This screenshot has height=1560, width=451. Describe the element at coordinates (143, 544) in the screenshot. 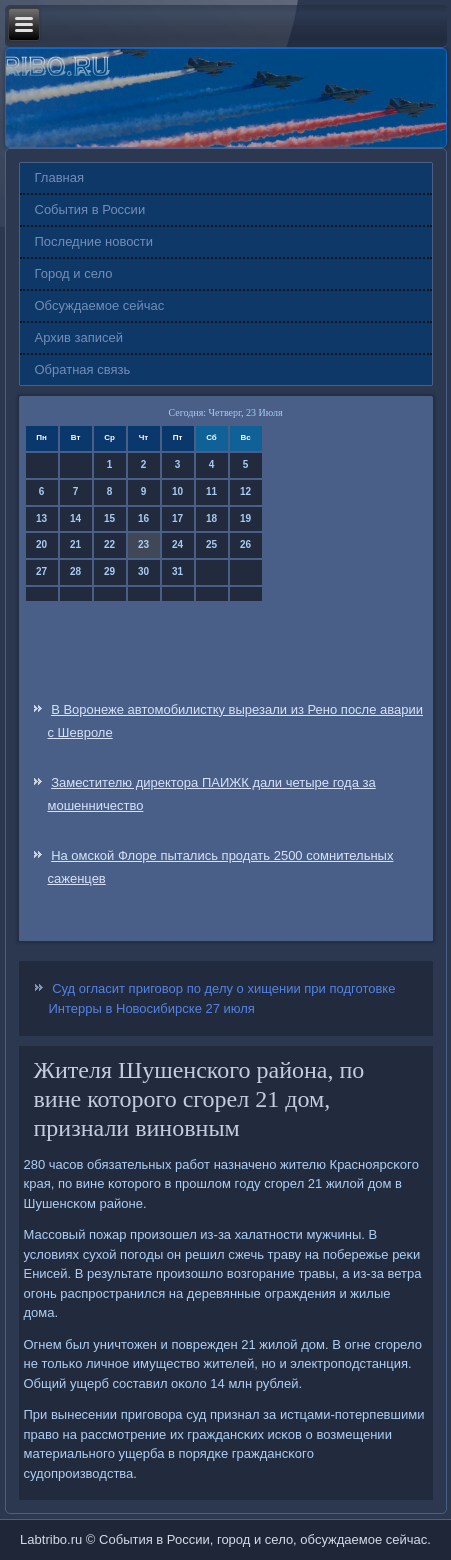

I see `23` at that location.